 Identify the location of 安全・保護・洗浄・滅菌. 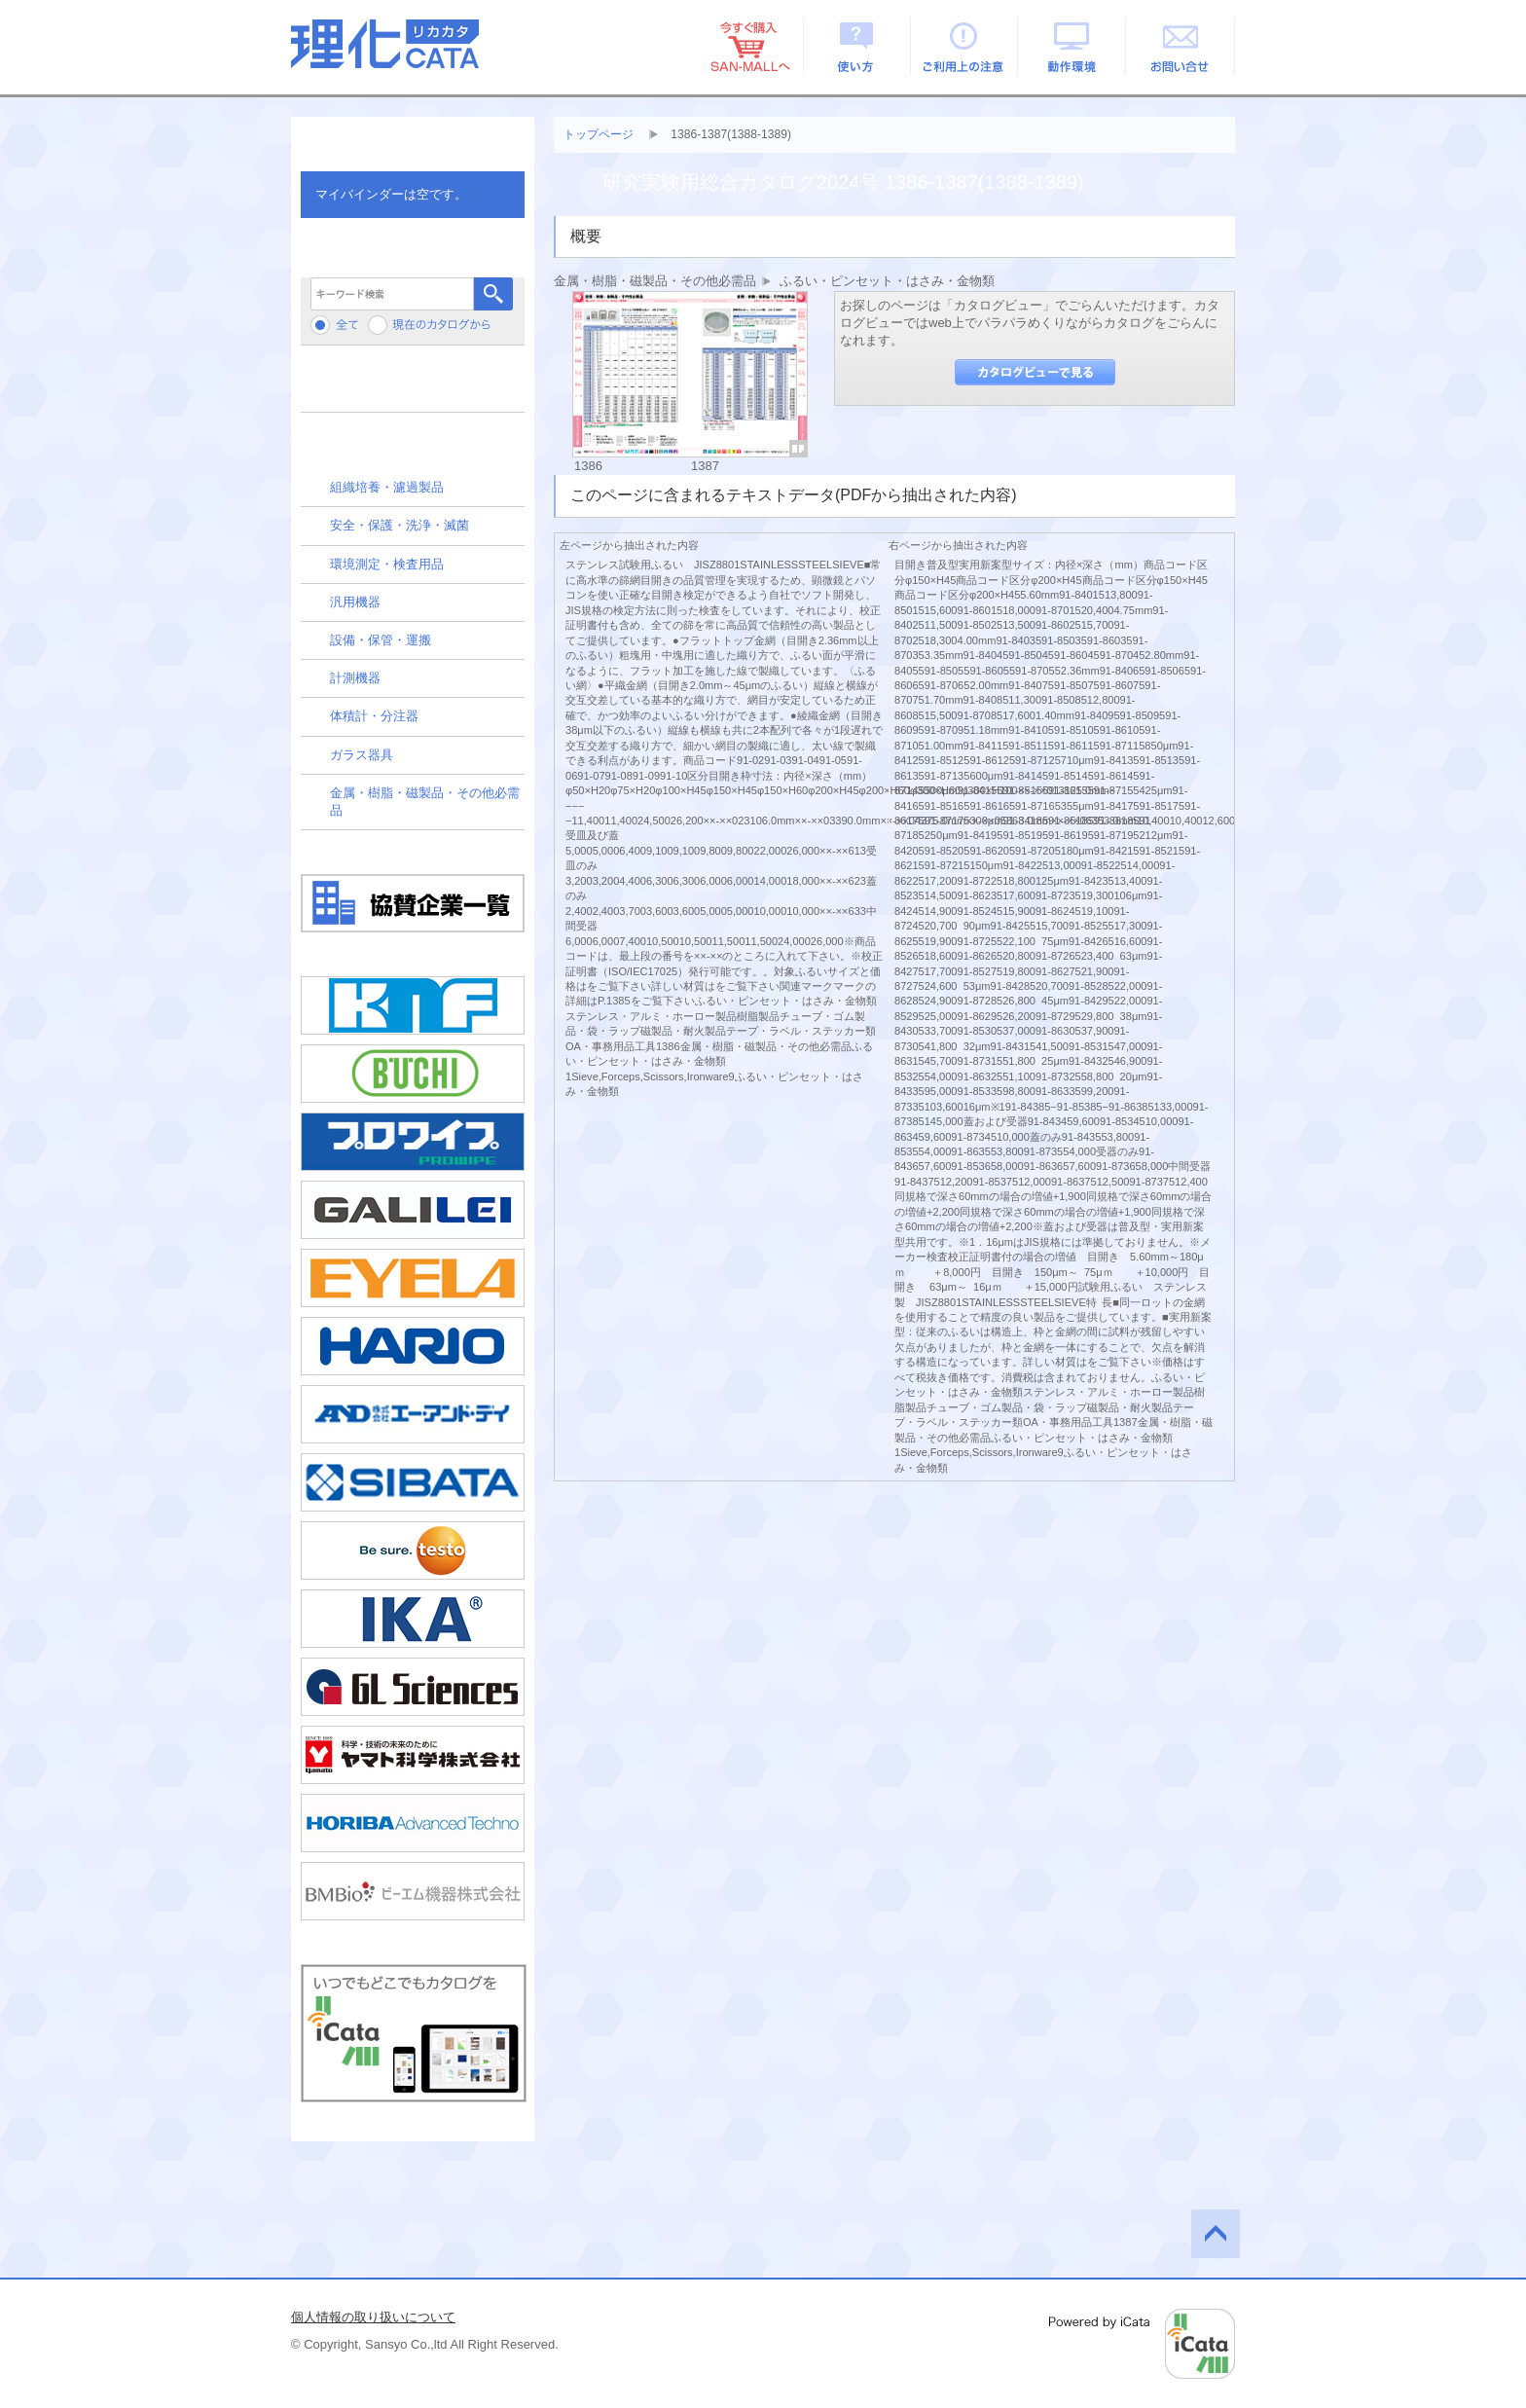
(399, 525).